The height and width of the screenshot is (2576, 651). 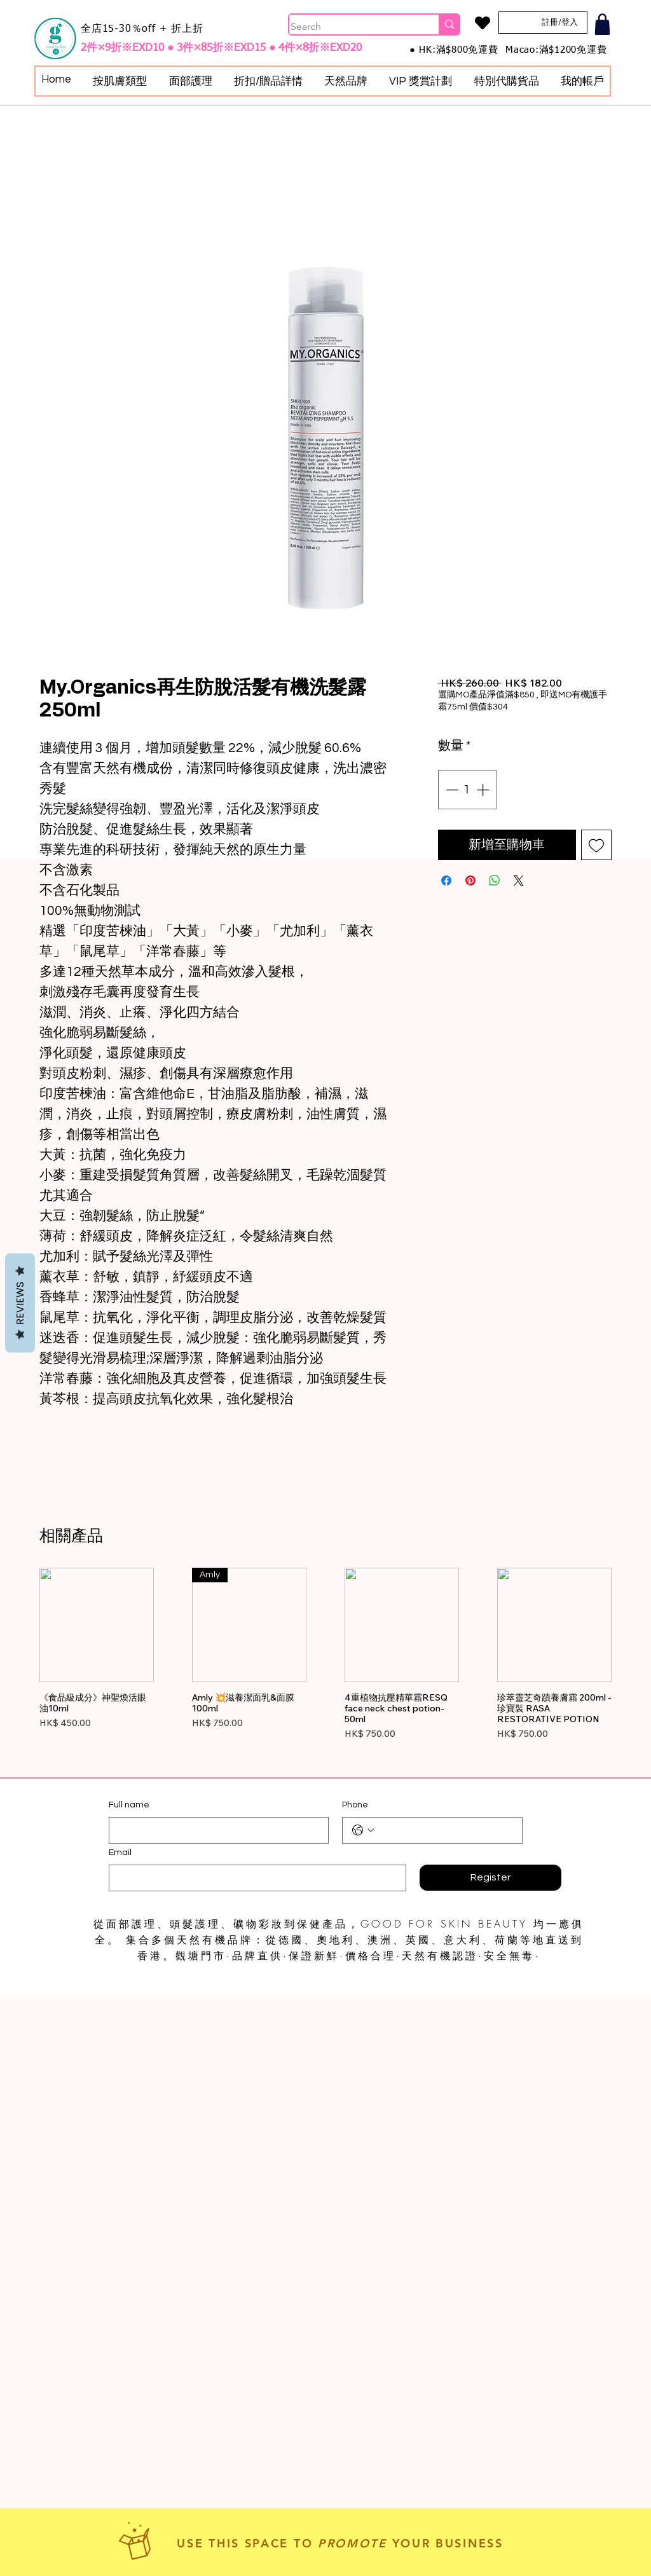 I want to click on [Search], so click(x=351, y=27).